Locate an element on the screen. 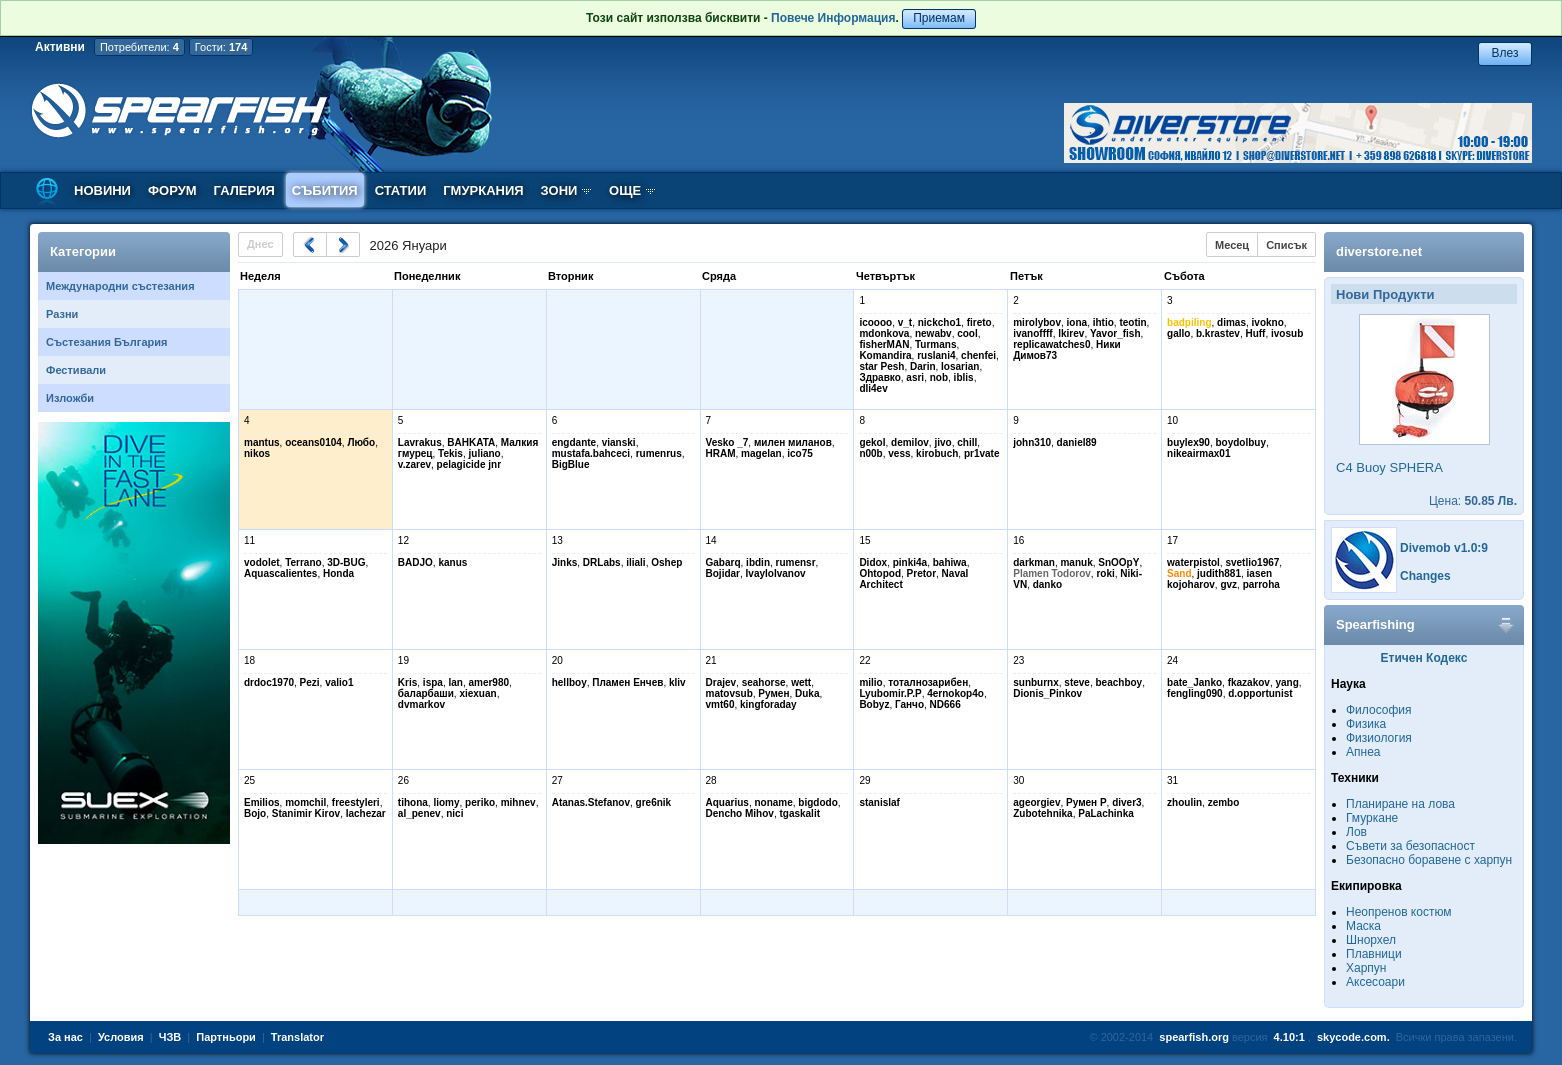  Лов is located at coordinates (1356, 832).